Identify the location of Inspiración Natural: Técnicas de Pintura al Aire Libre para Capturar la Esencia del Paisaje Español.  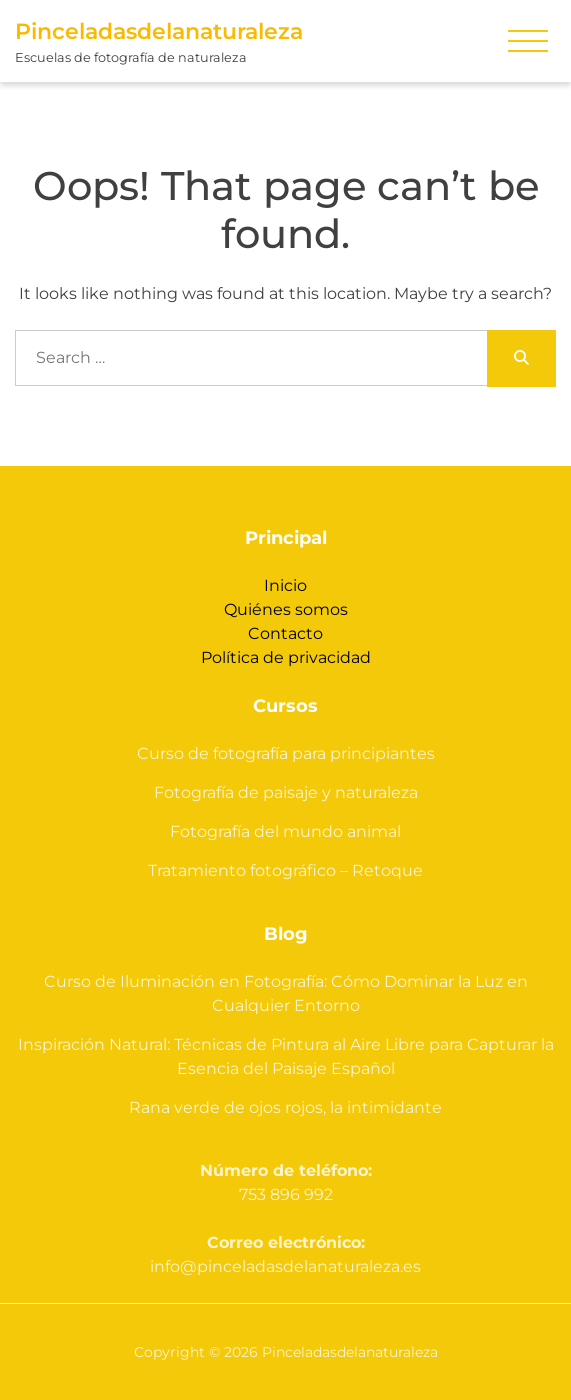
(286, 1056).